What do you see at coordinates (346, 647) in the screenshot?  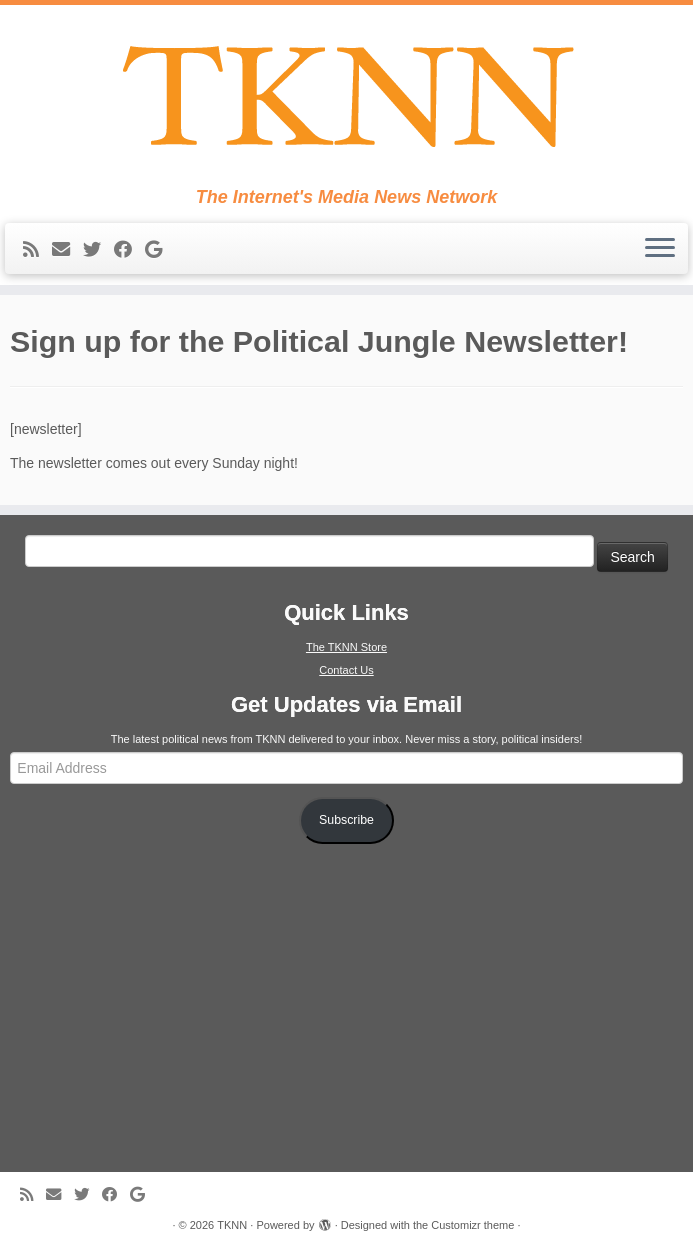 I see `The TKNN Store` at bounding box center [346, 647].